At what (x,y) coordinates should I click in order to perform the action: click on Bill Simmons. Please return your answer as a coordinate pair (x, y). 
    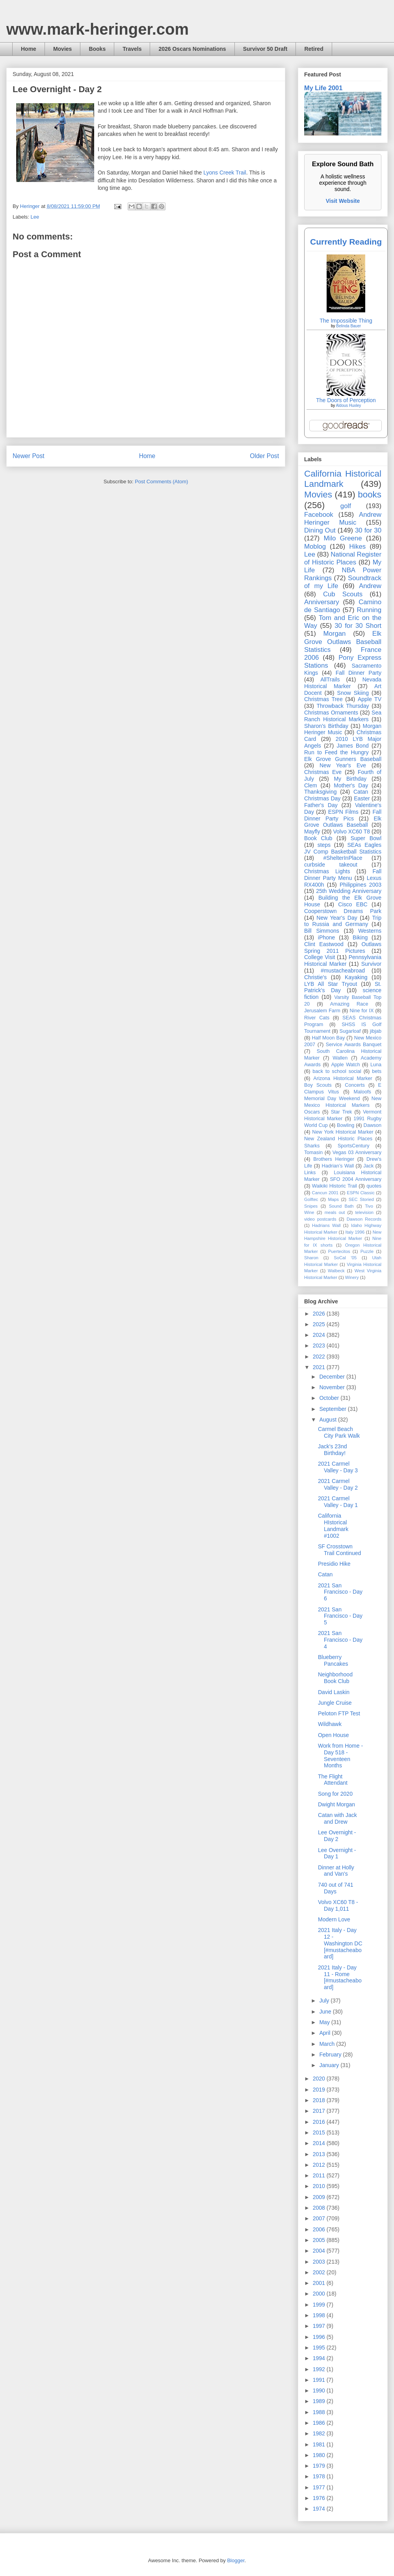
    Looking at the image, I should click on (321, 931).